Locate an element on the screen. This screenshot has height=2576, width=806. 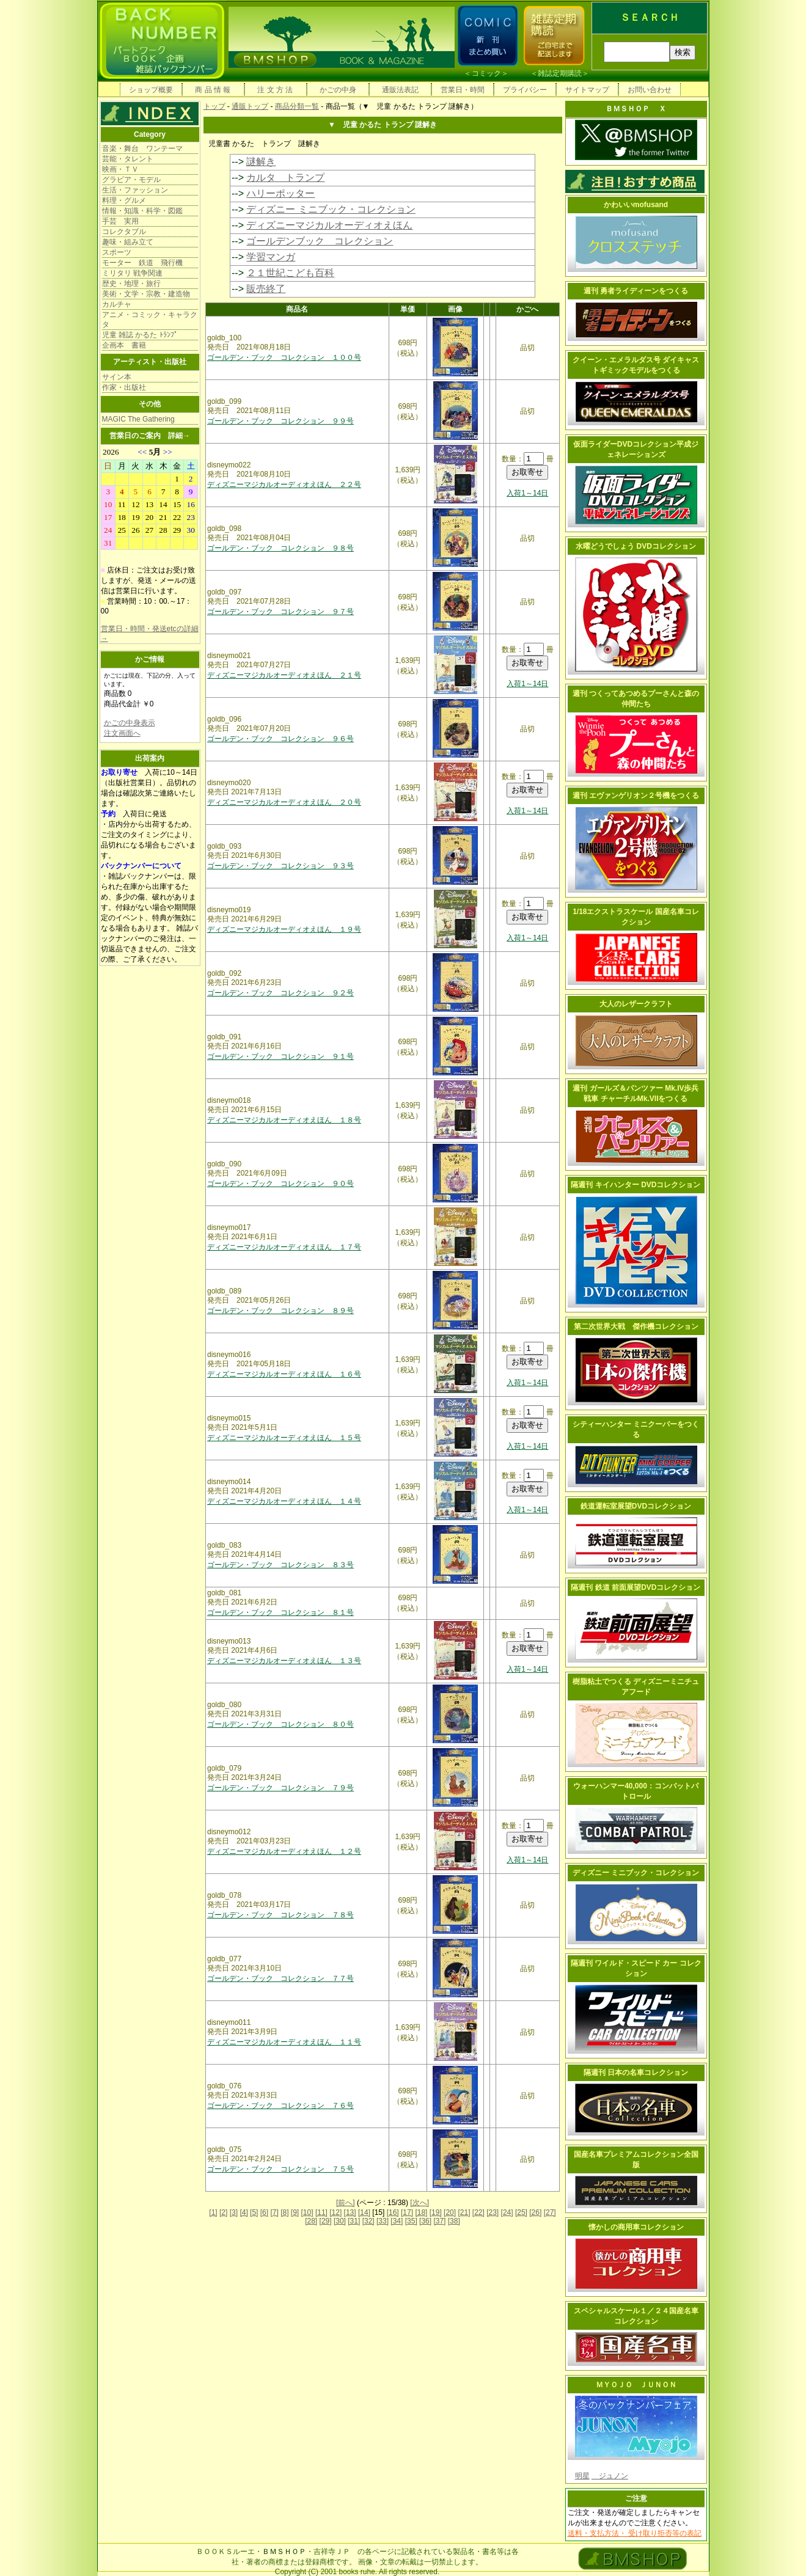
芸能・タレント is located at coordinates (127, 159).